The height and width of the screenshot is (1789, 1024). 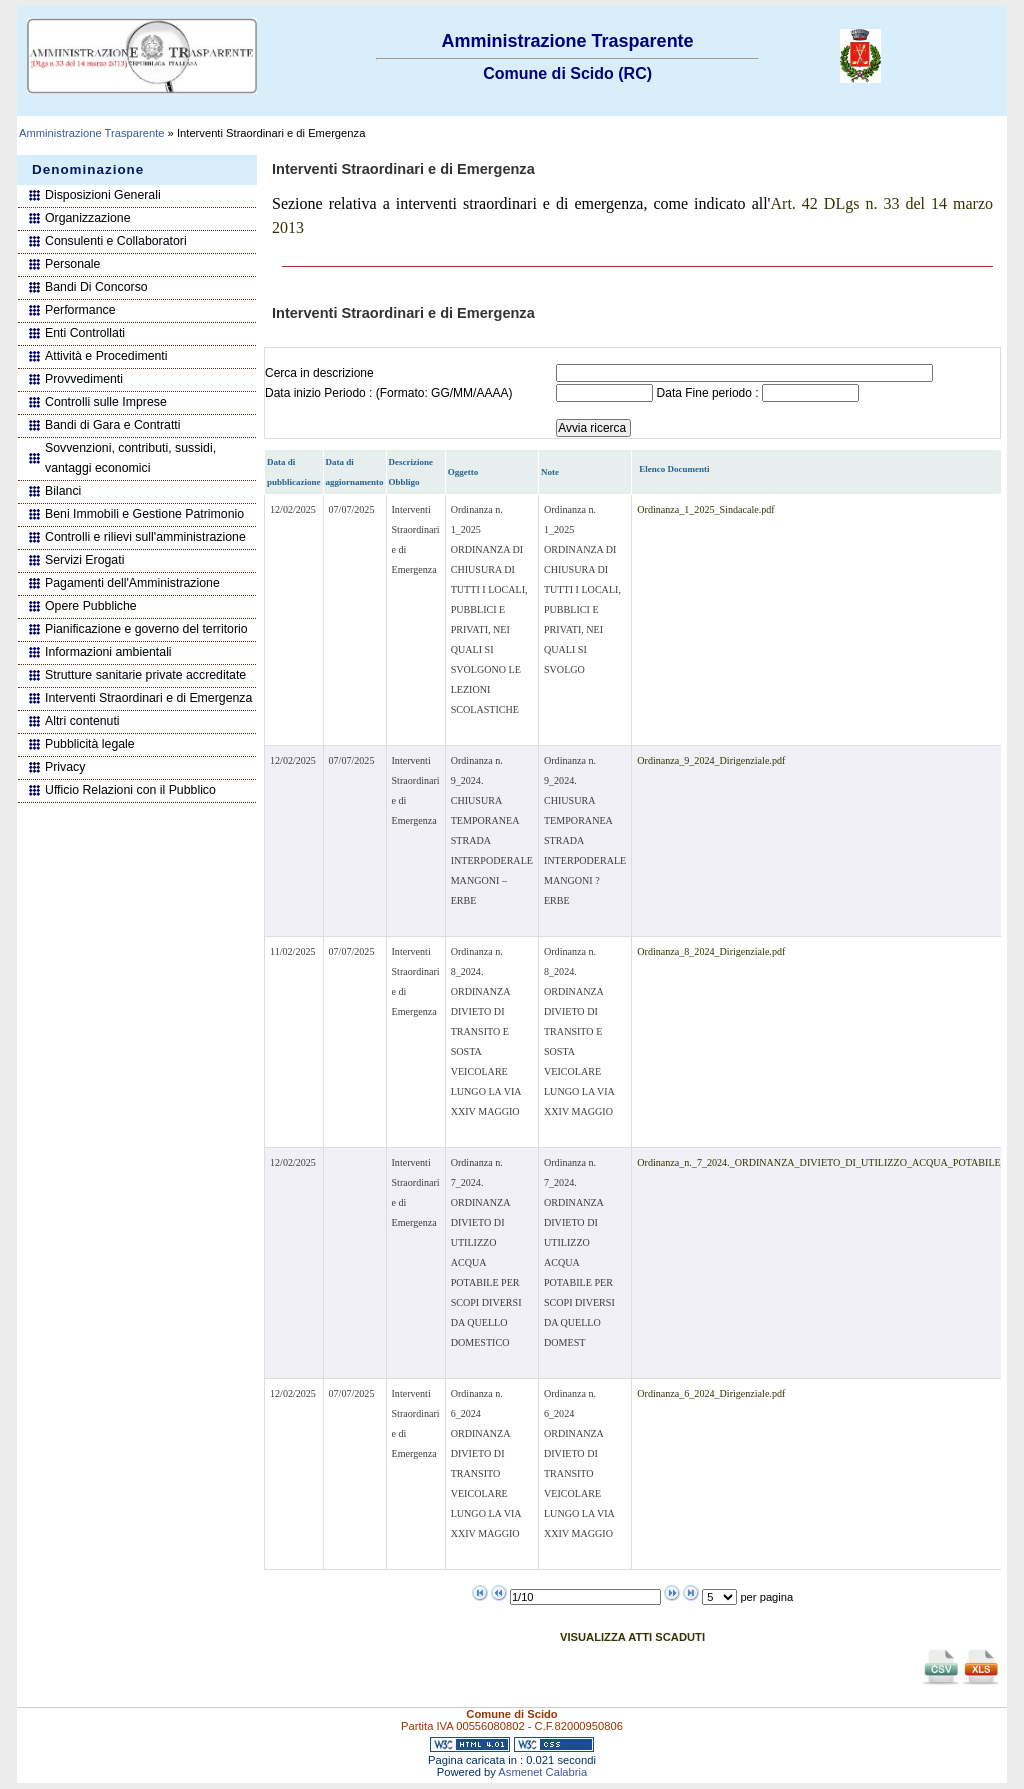 I want to click on Beni Immobili e Gestione Patrimonio, so click(x=144, y=514).